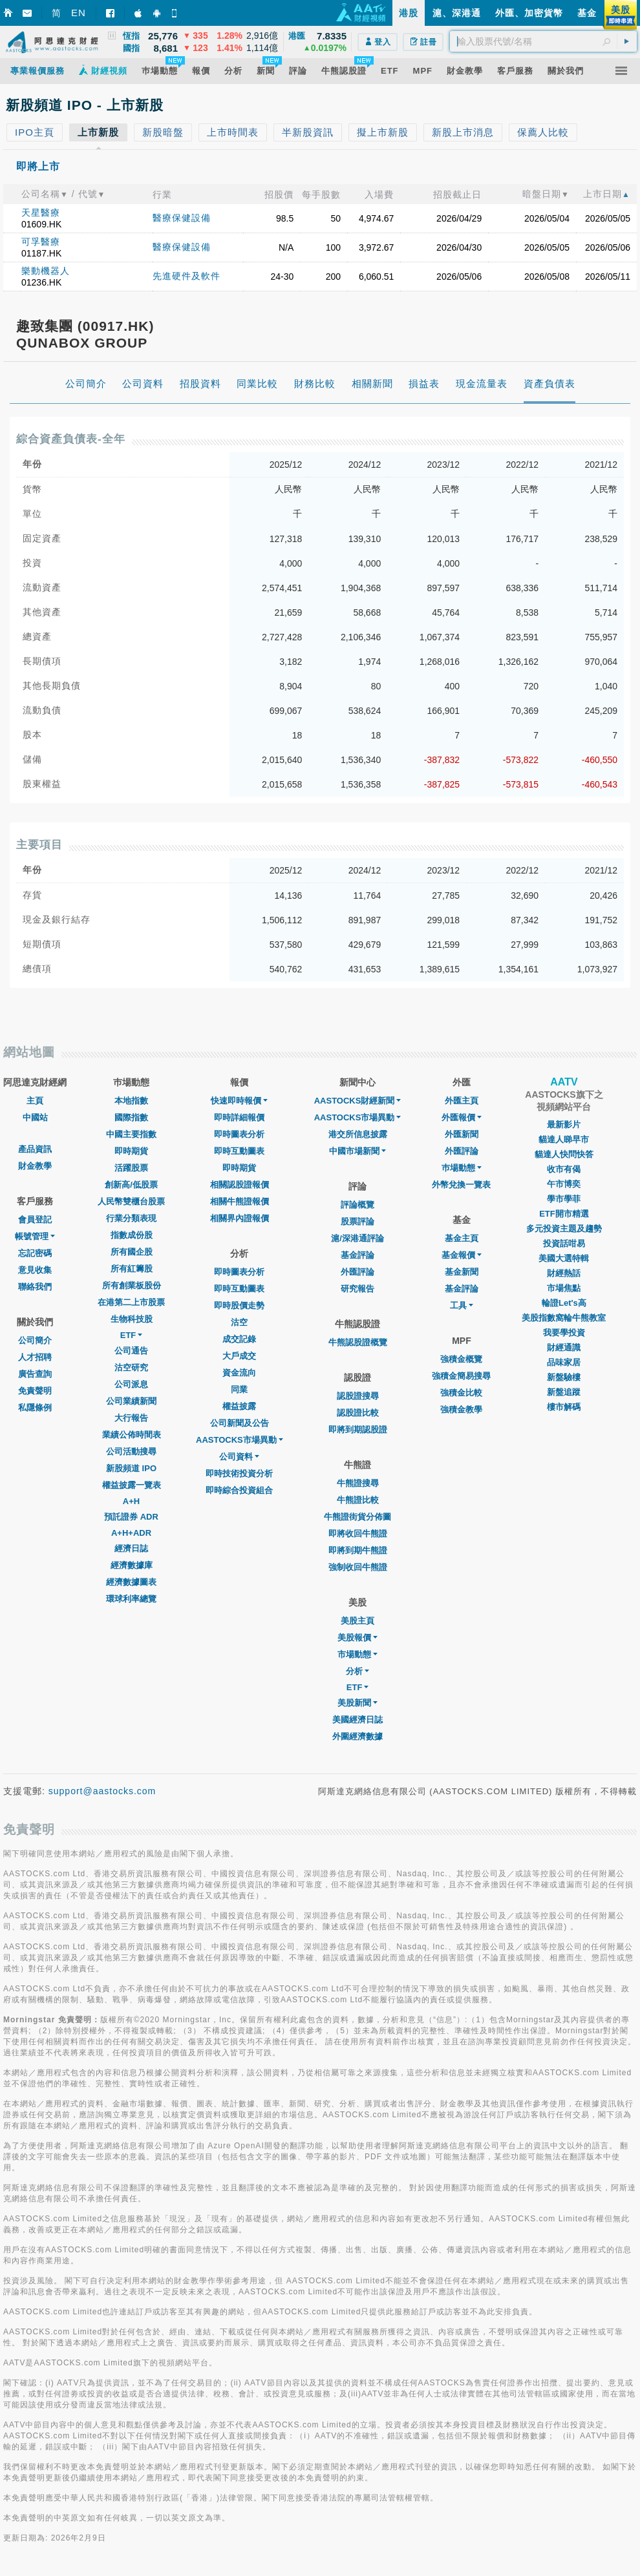  I want to click on 預託證券 ADR, so click(131, 1517).